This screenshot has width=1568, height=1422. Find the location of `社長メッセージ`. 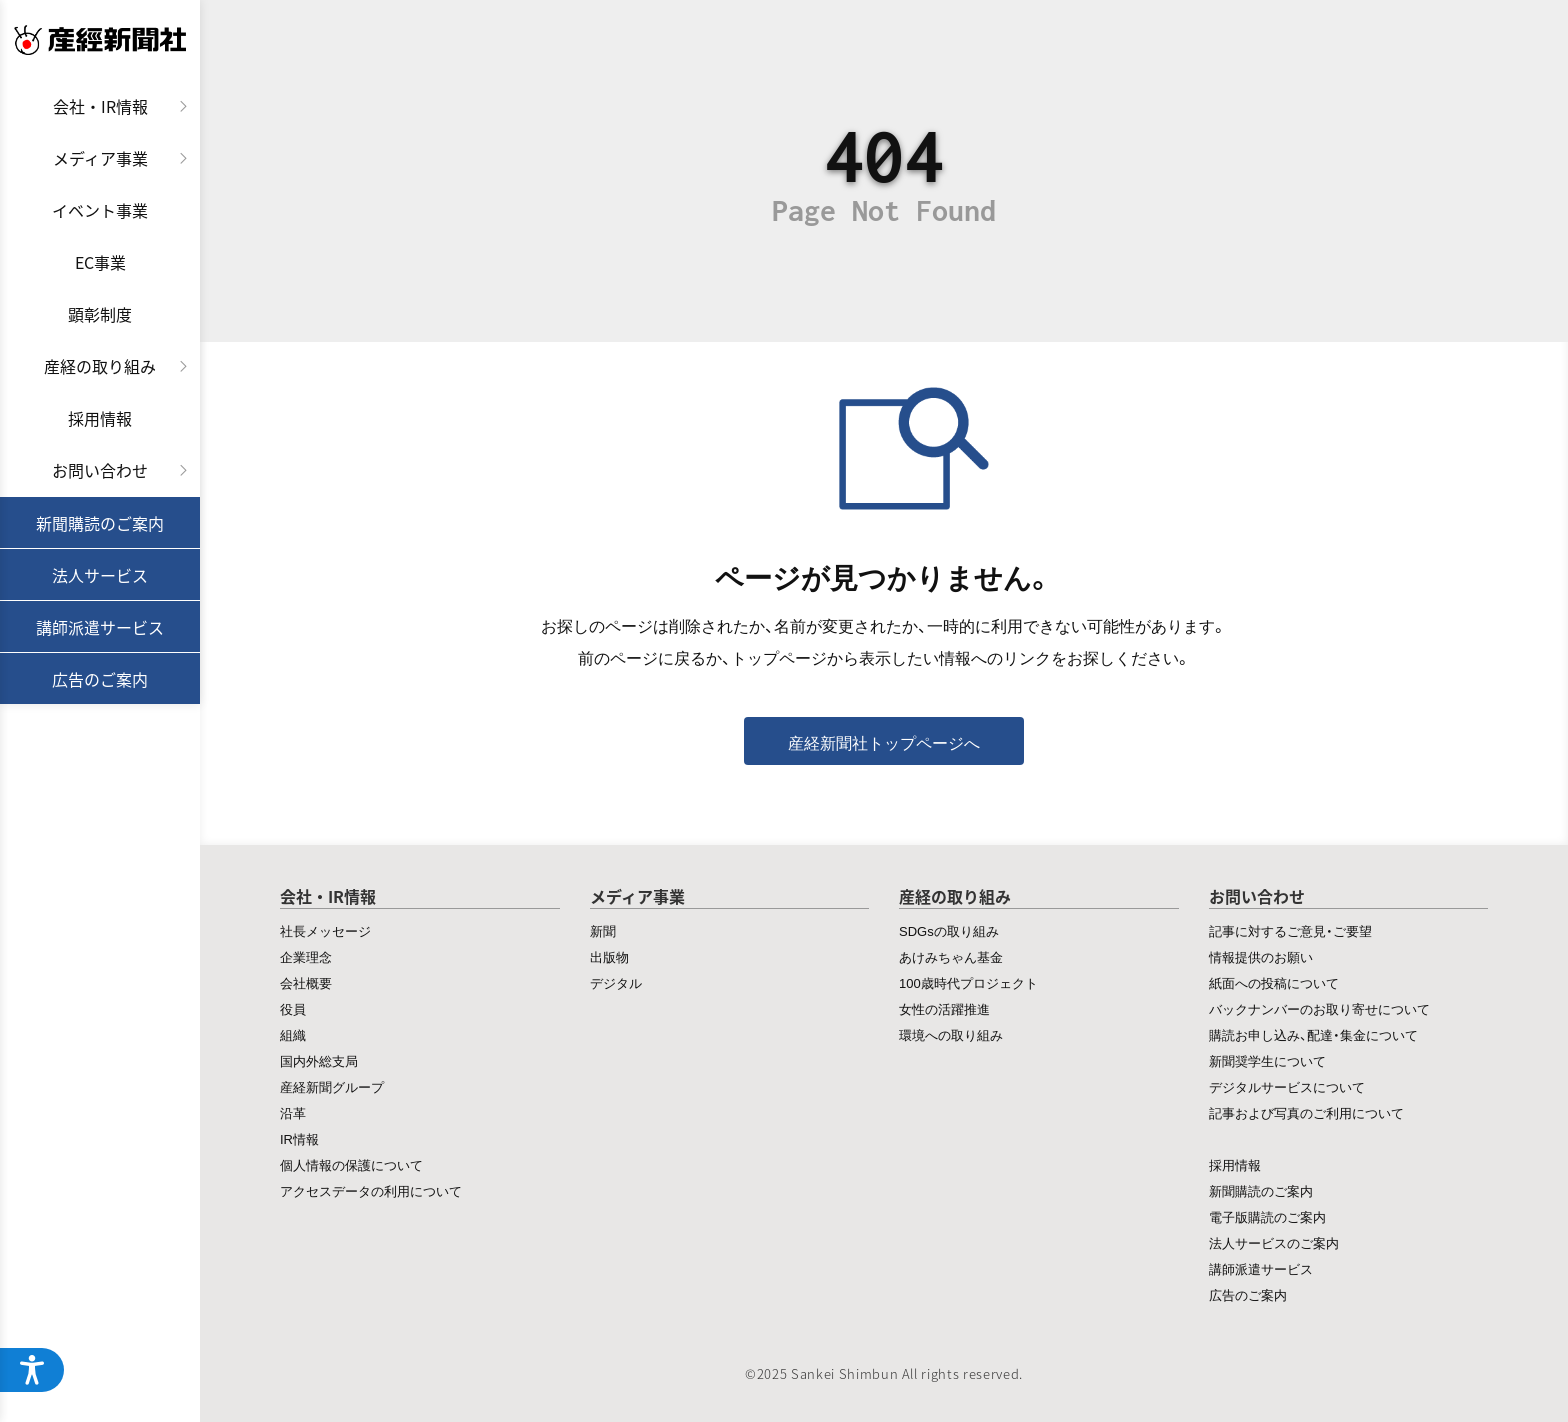

社長メッセージ is located at coordinates (325, 930).